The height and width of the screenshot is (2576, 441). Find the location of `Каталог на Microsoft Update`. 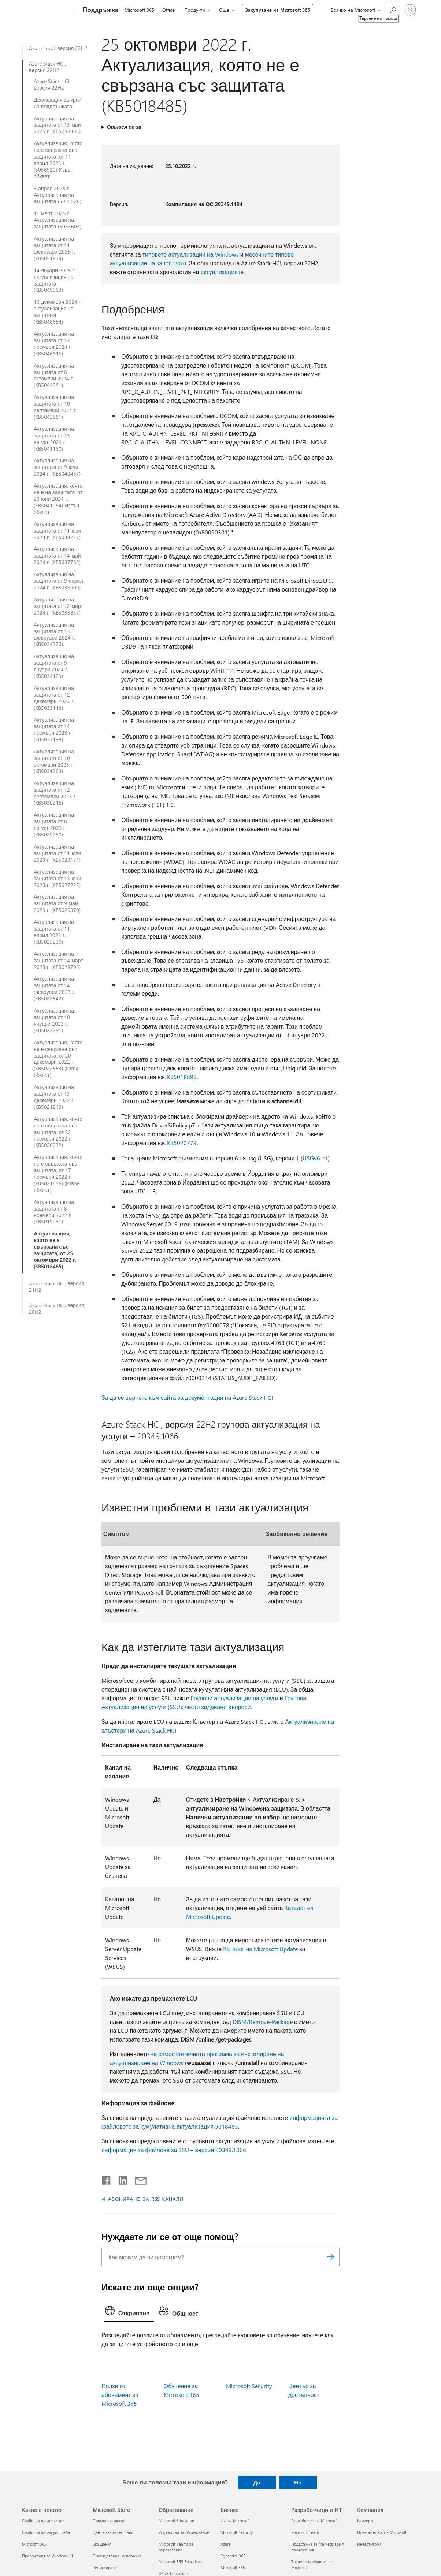

Каталог на Microsoft Update is located at coordinates (260, 1949).